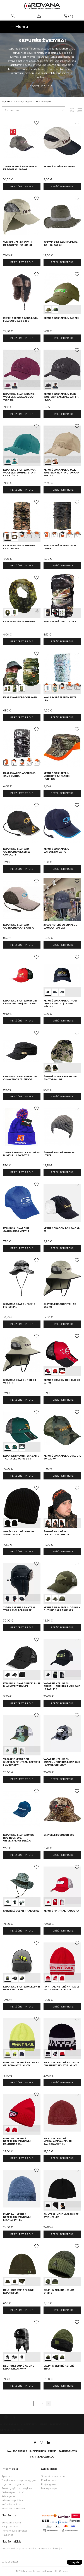  I want to click on Žieminė kepurė Finntrail TERRA 2950 | Graphite, so click(19, 1609).